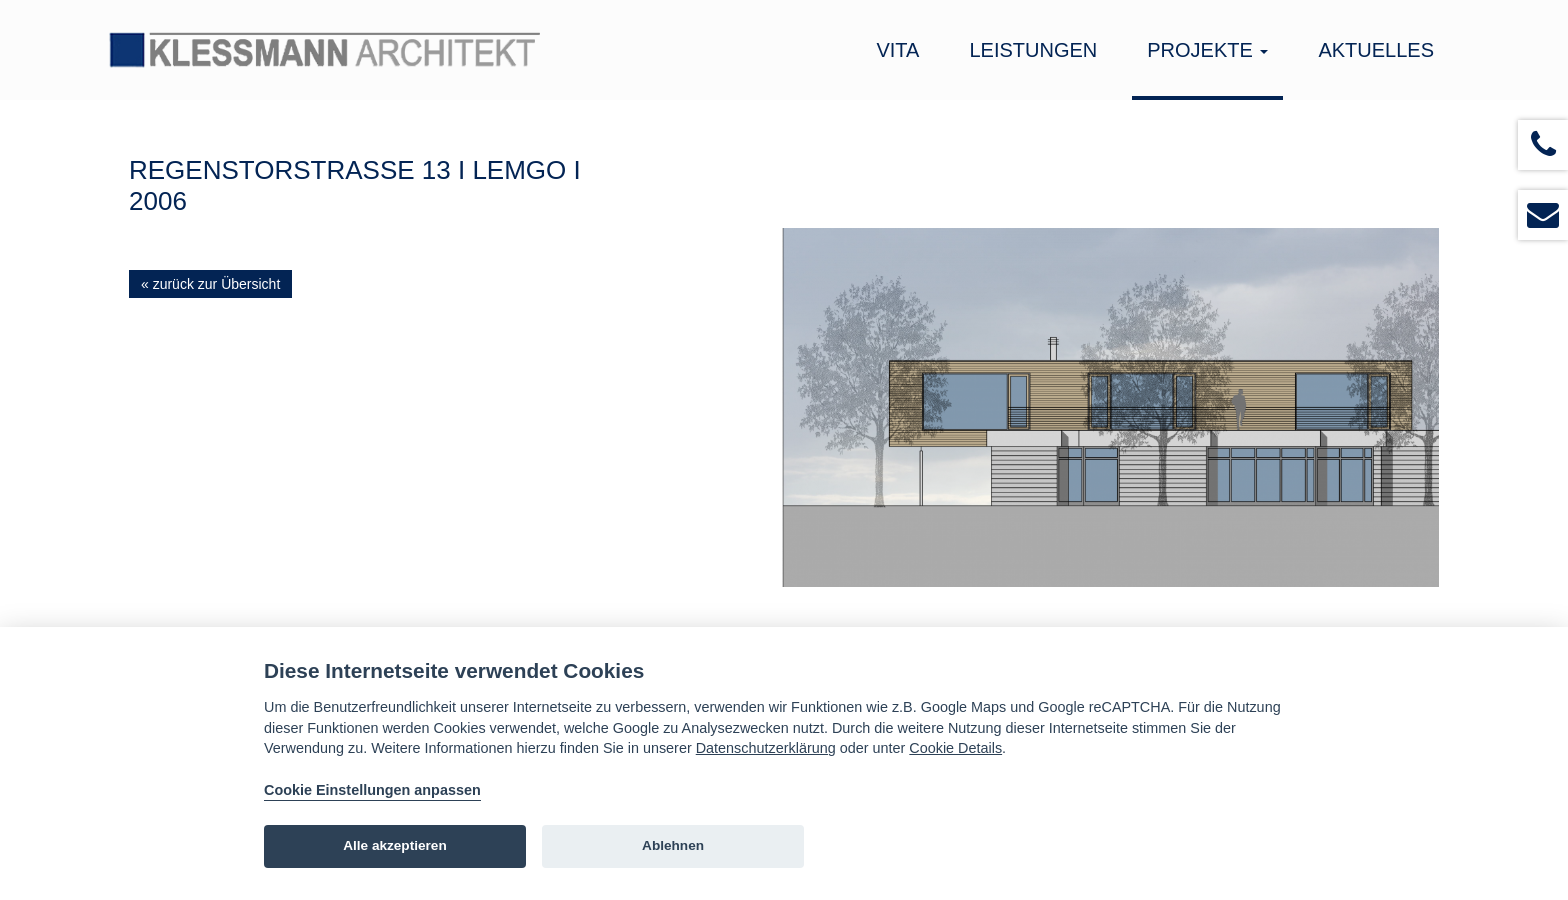  Describe the element at coordinates (372, 790) in the screenshot. I see `Cookie Einstellungen anpassen` at that location.